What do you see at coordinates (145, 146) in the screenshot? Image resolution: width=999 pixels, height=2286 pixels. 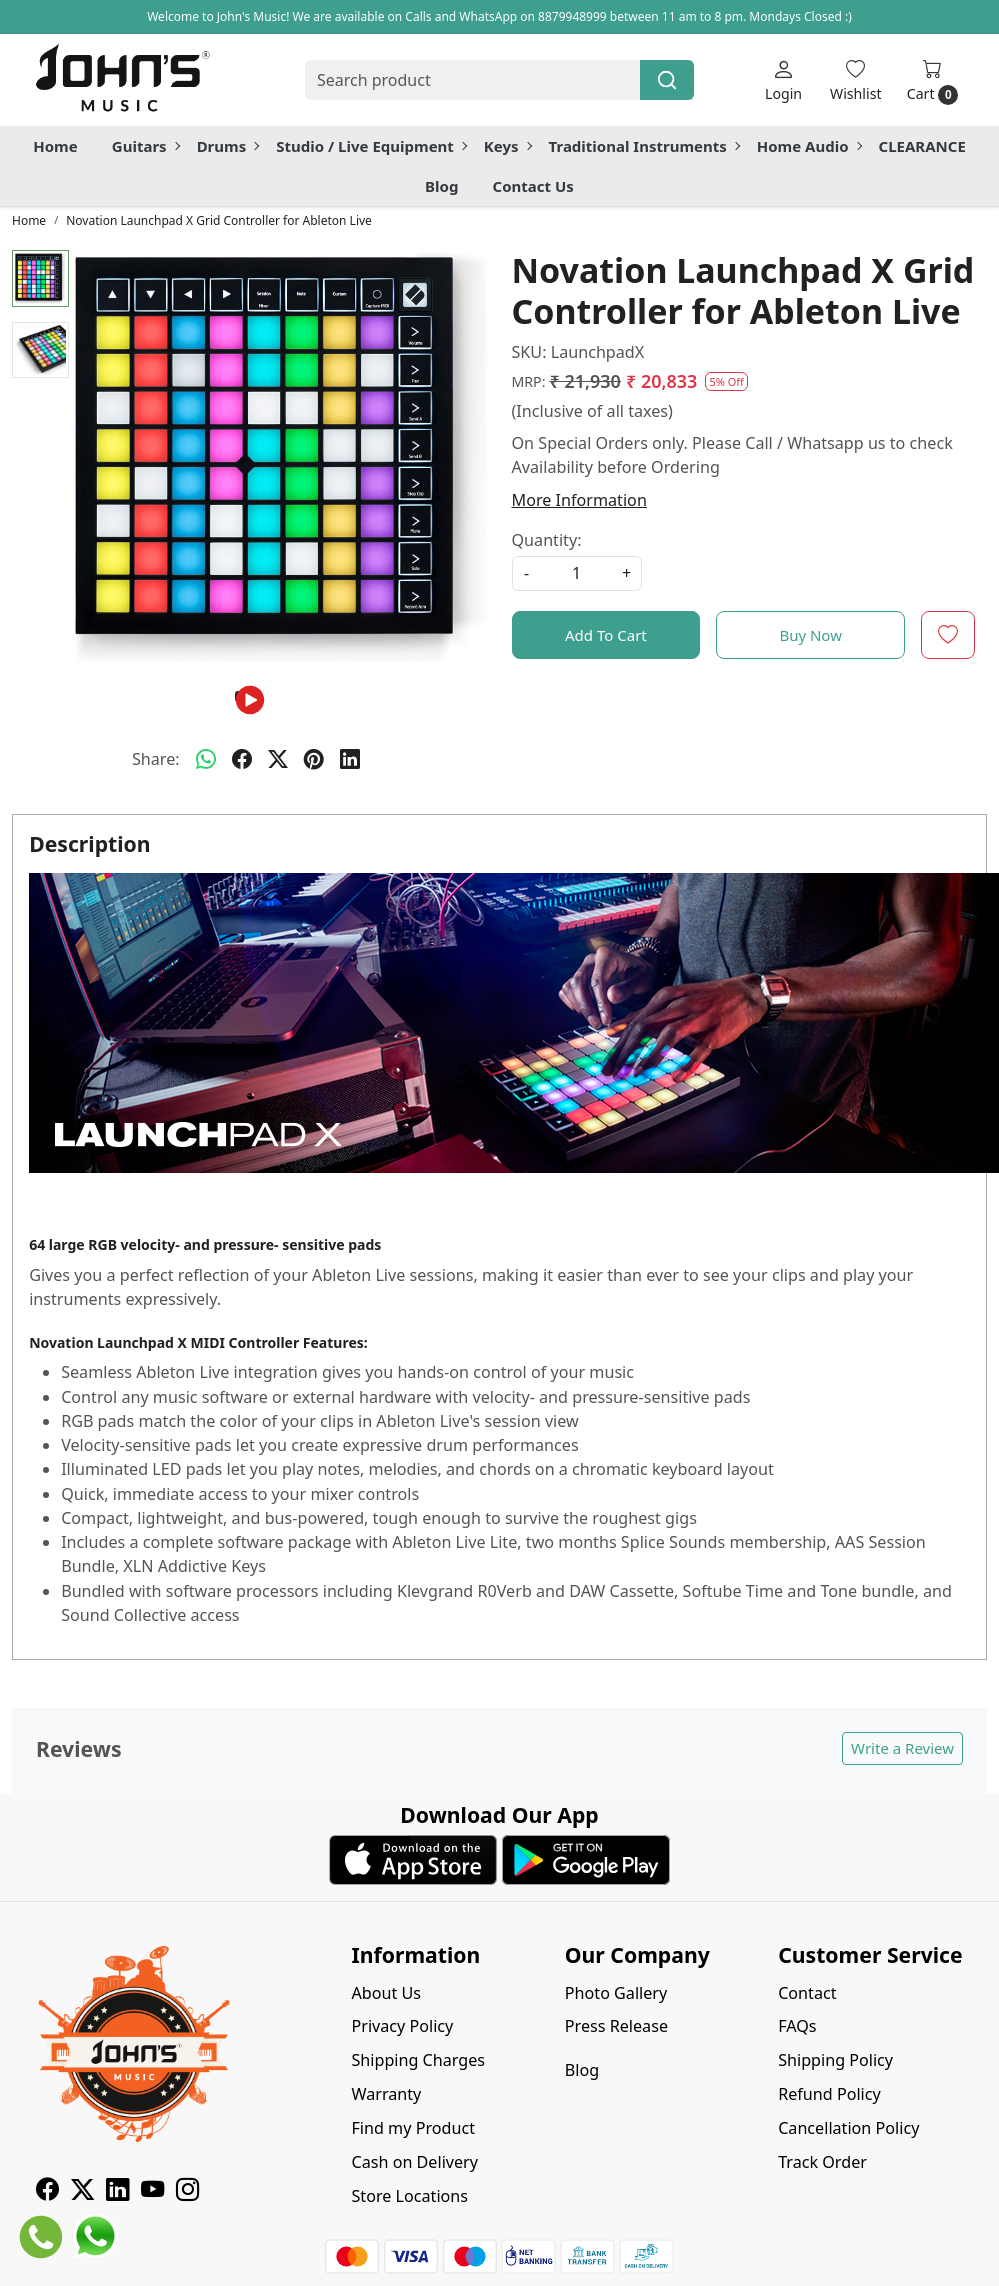 I see `Guitars` at bounding box center [145, 146].